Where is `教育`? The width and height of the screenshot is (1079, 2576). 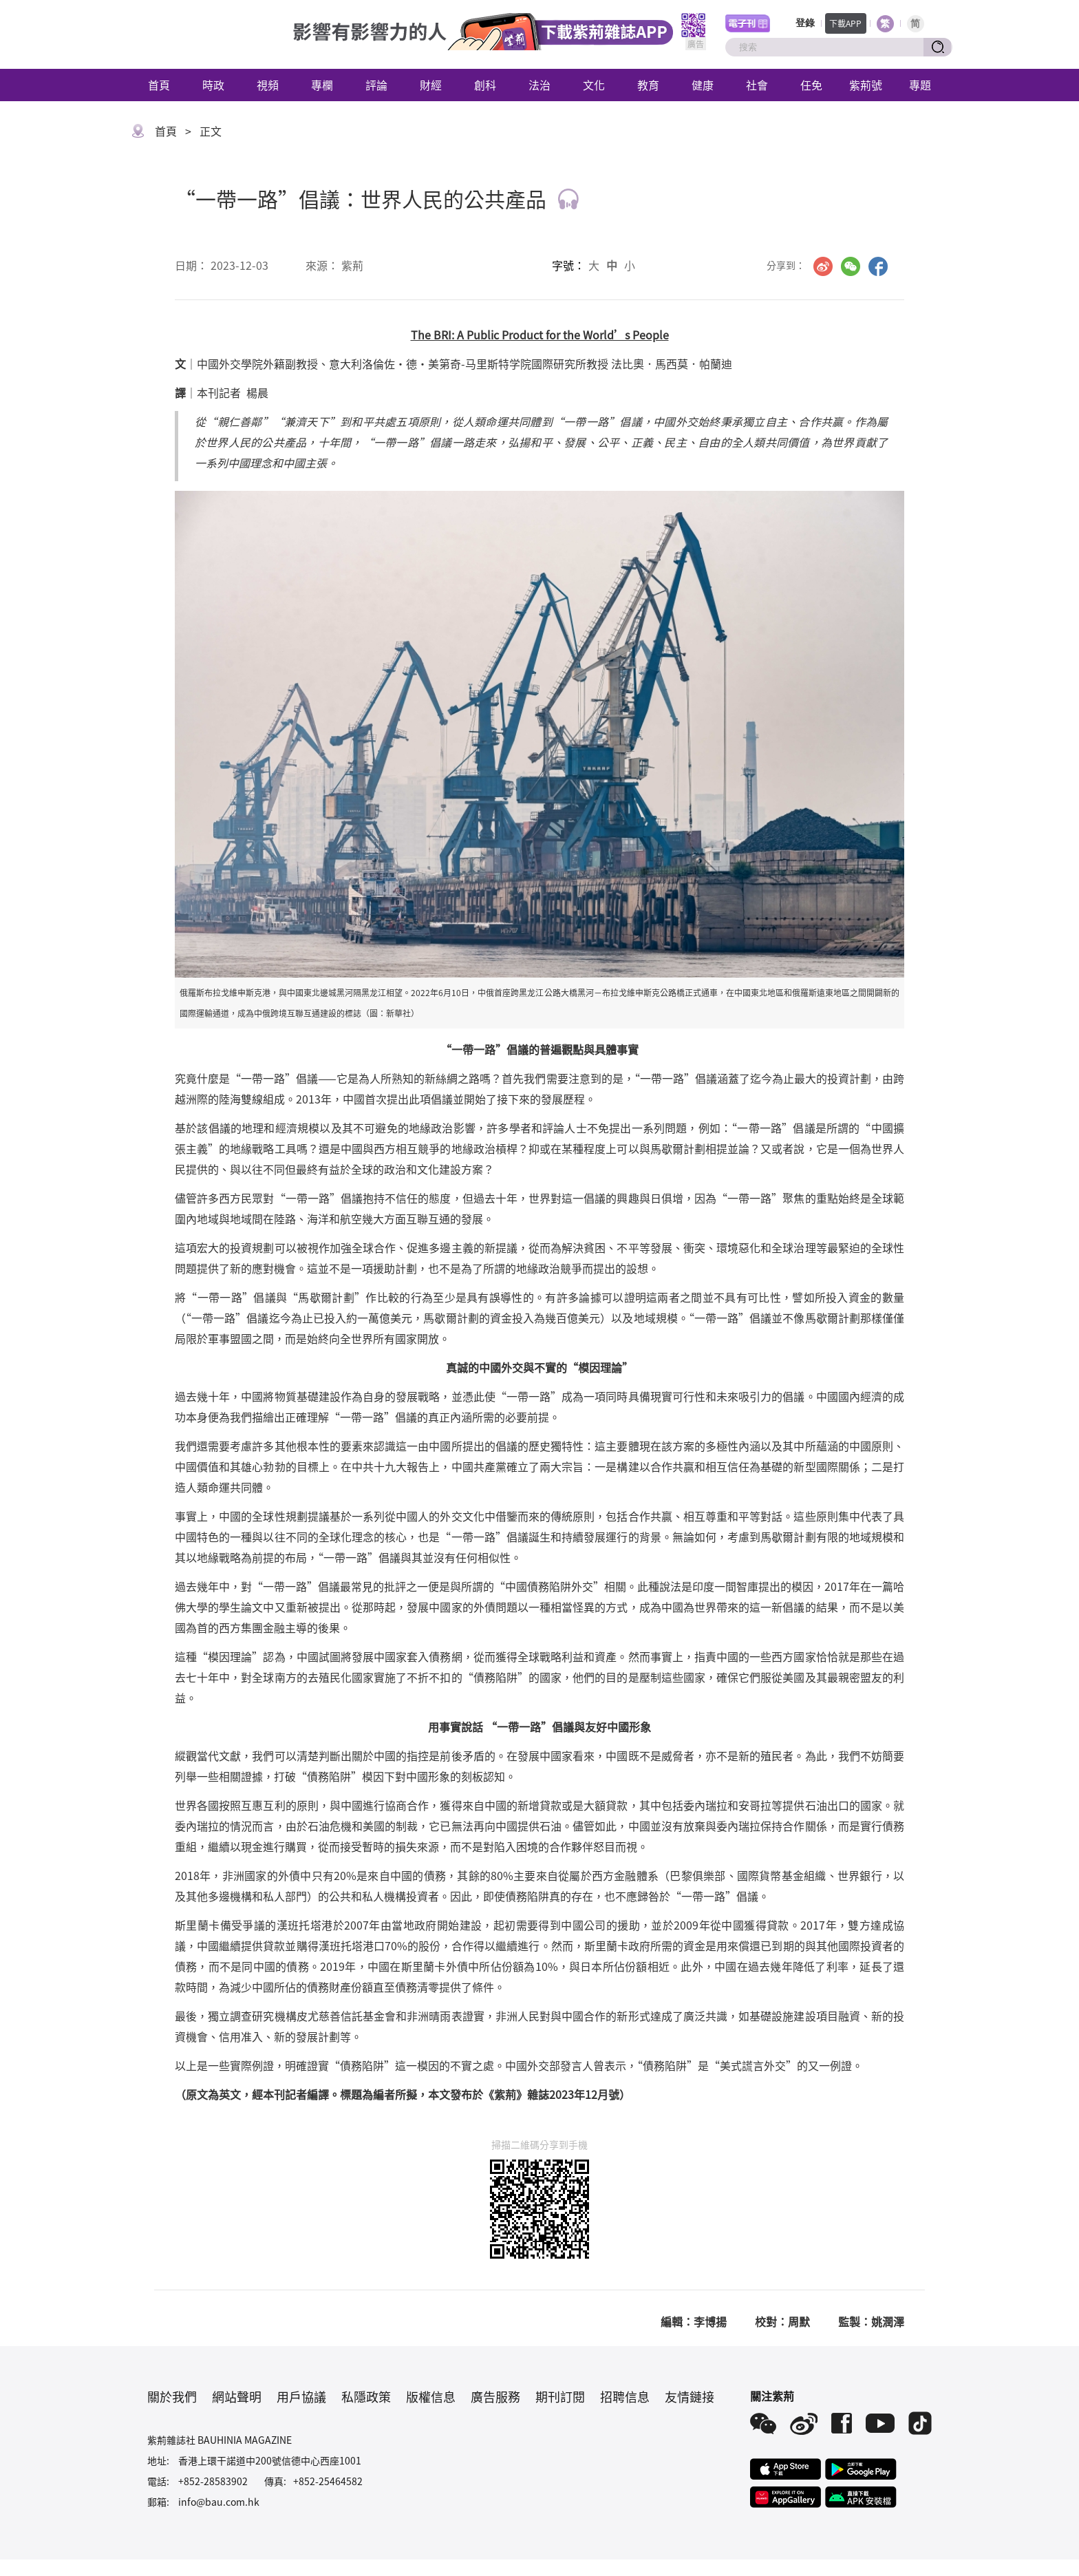
教育 is located at coordinates (648, 84).